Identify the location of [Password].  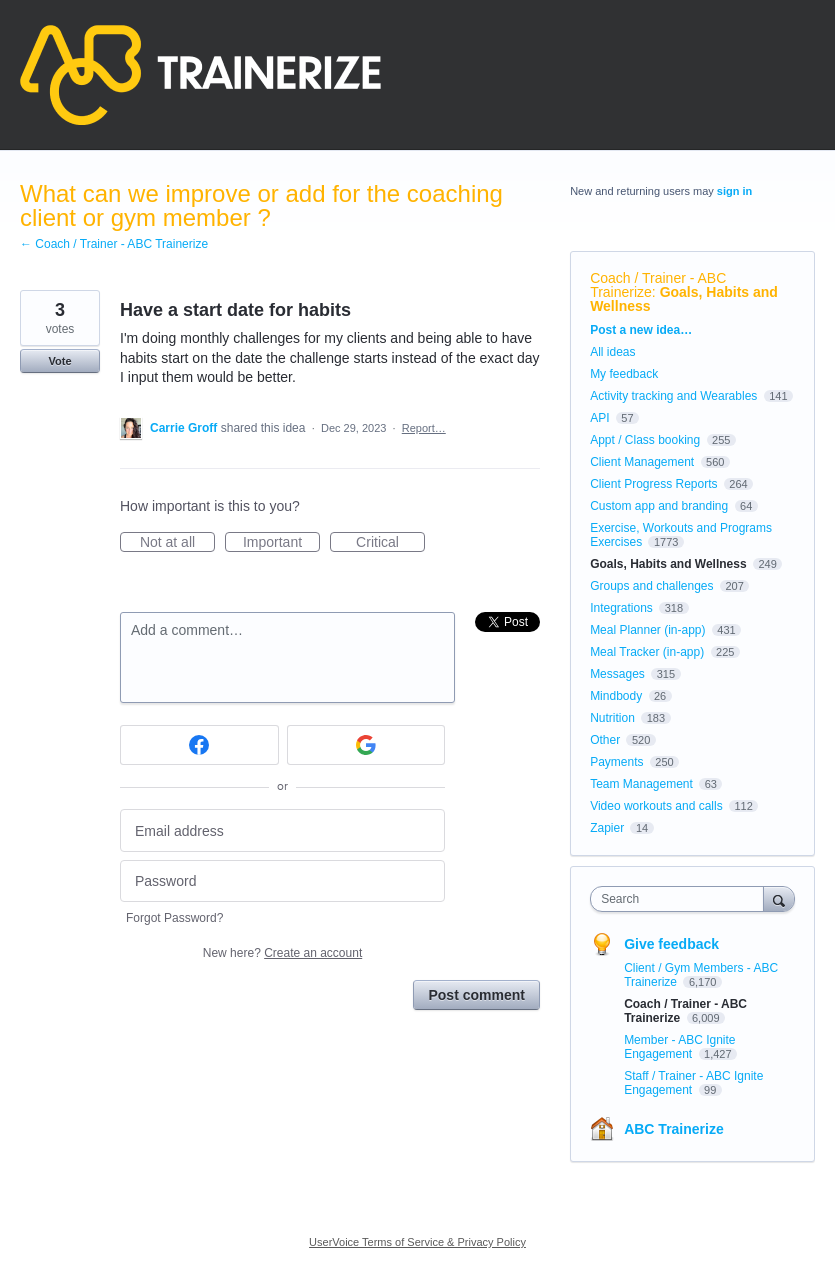
(282, 881).